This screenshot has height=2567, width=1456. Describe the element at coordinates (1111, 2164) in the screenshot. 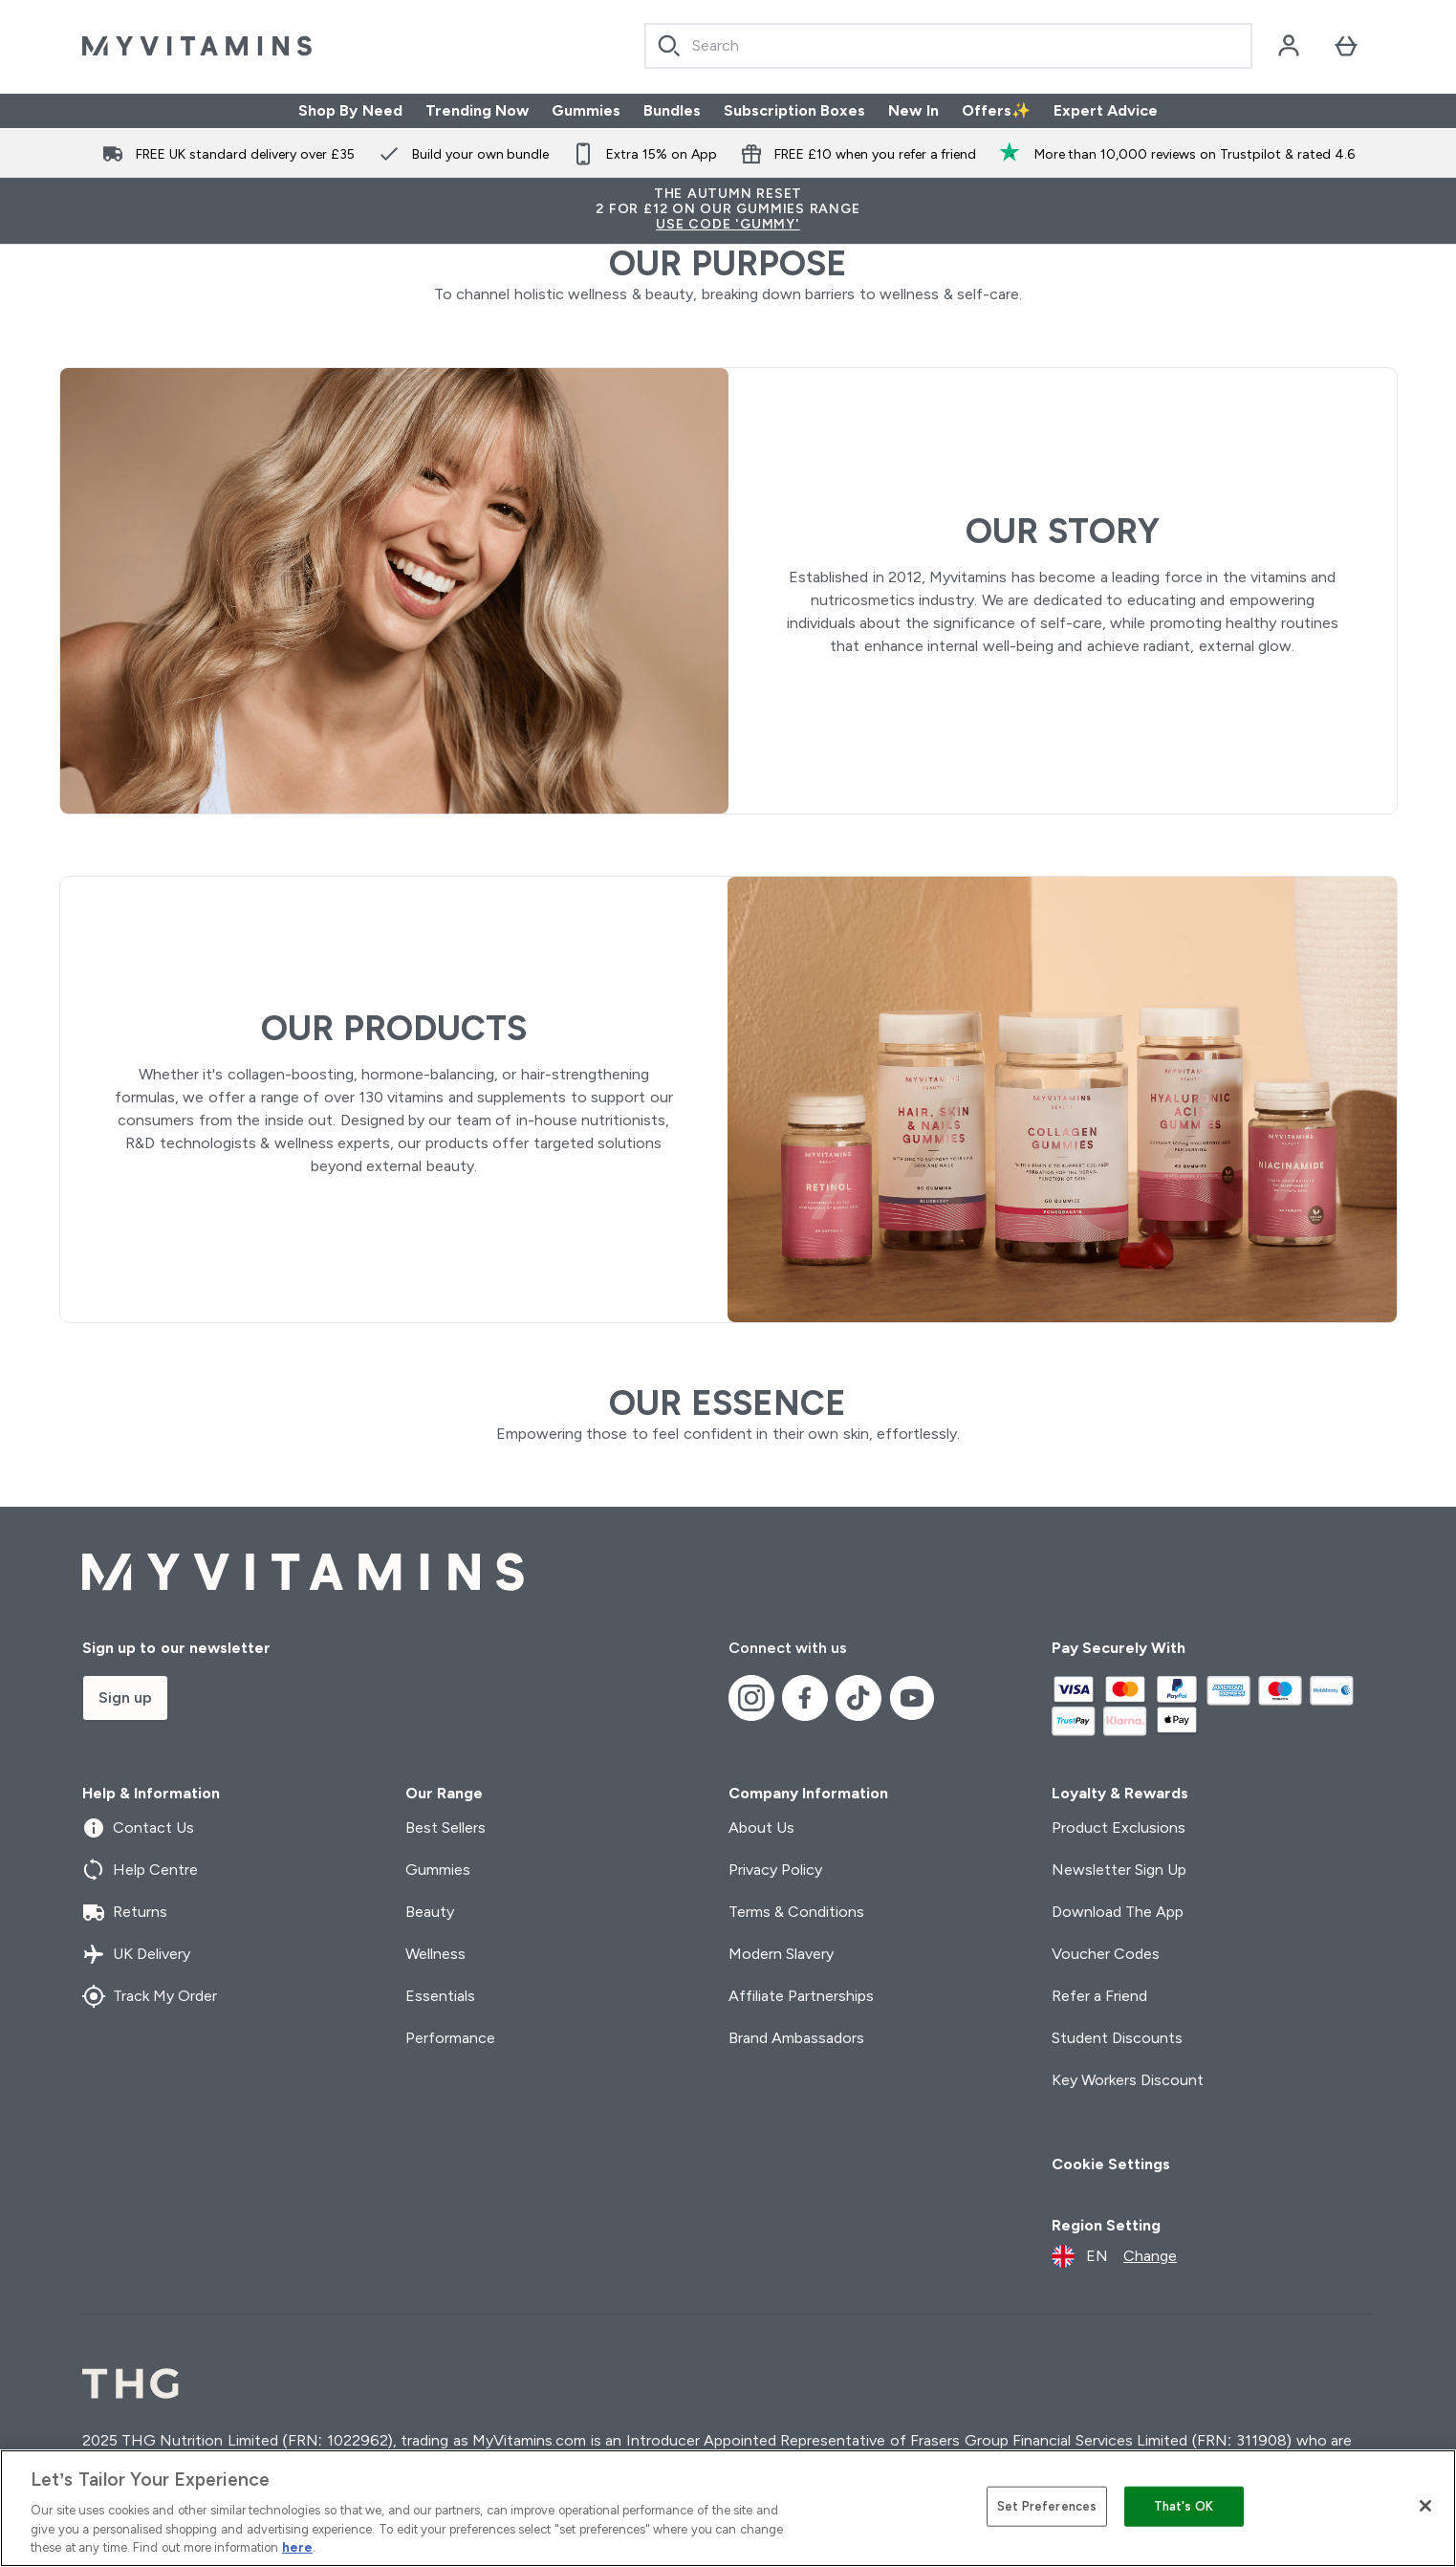

I see `Cookie Settings` at that location.